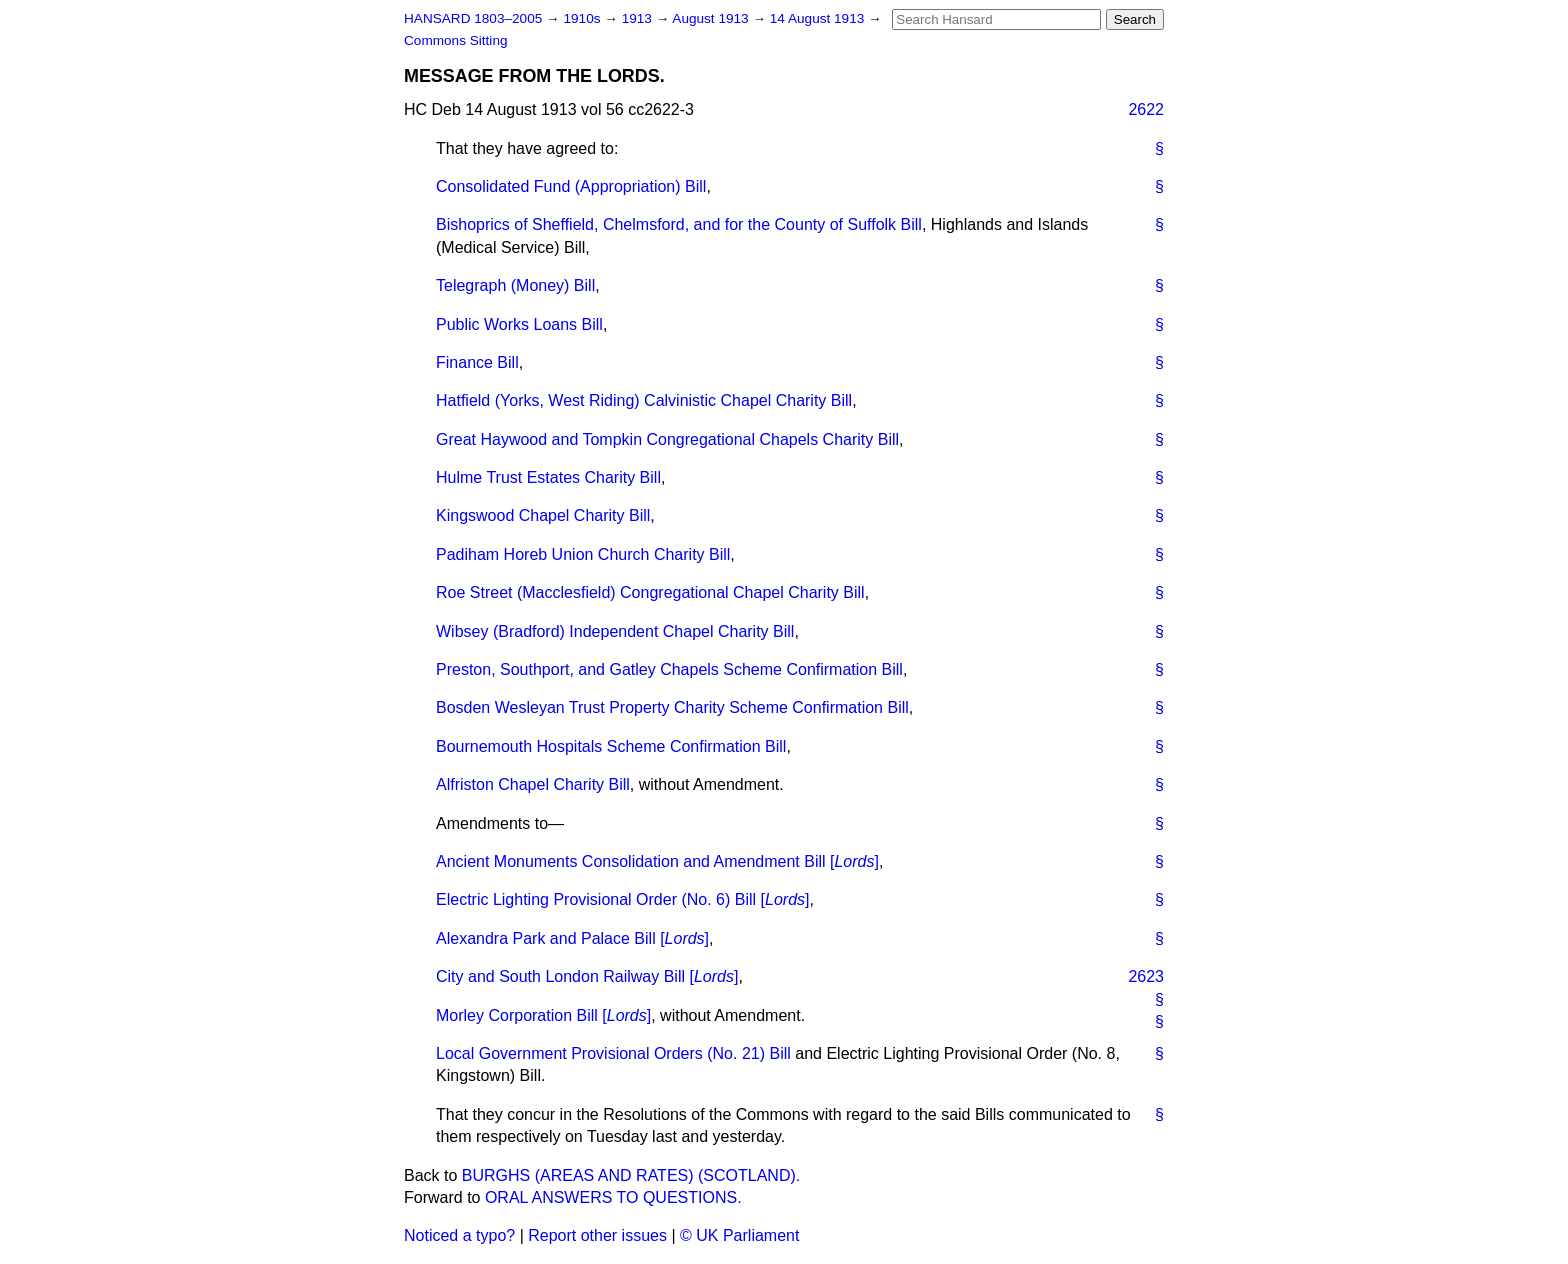 This screenshot has height=1264, width=1568. I want to click on Padiham Horeb Union Church Charity Bill, so click(583, 554).